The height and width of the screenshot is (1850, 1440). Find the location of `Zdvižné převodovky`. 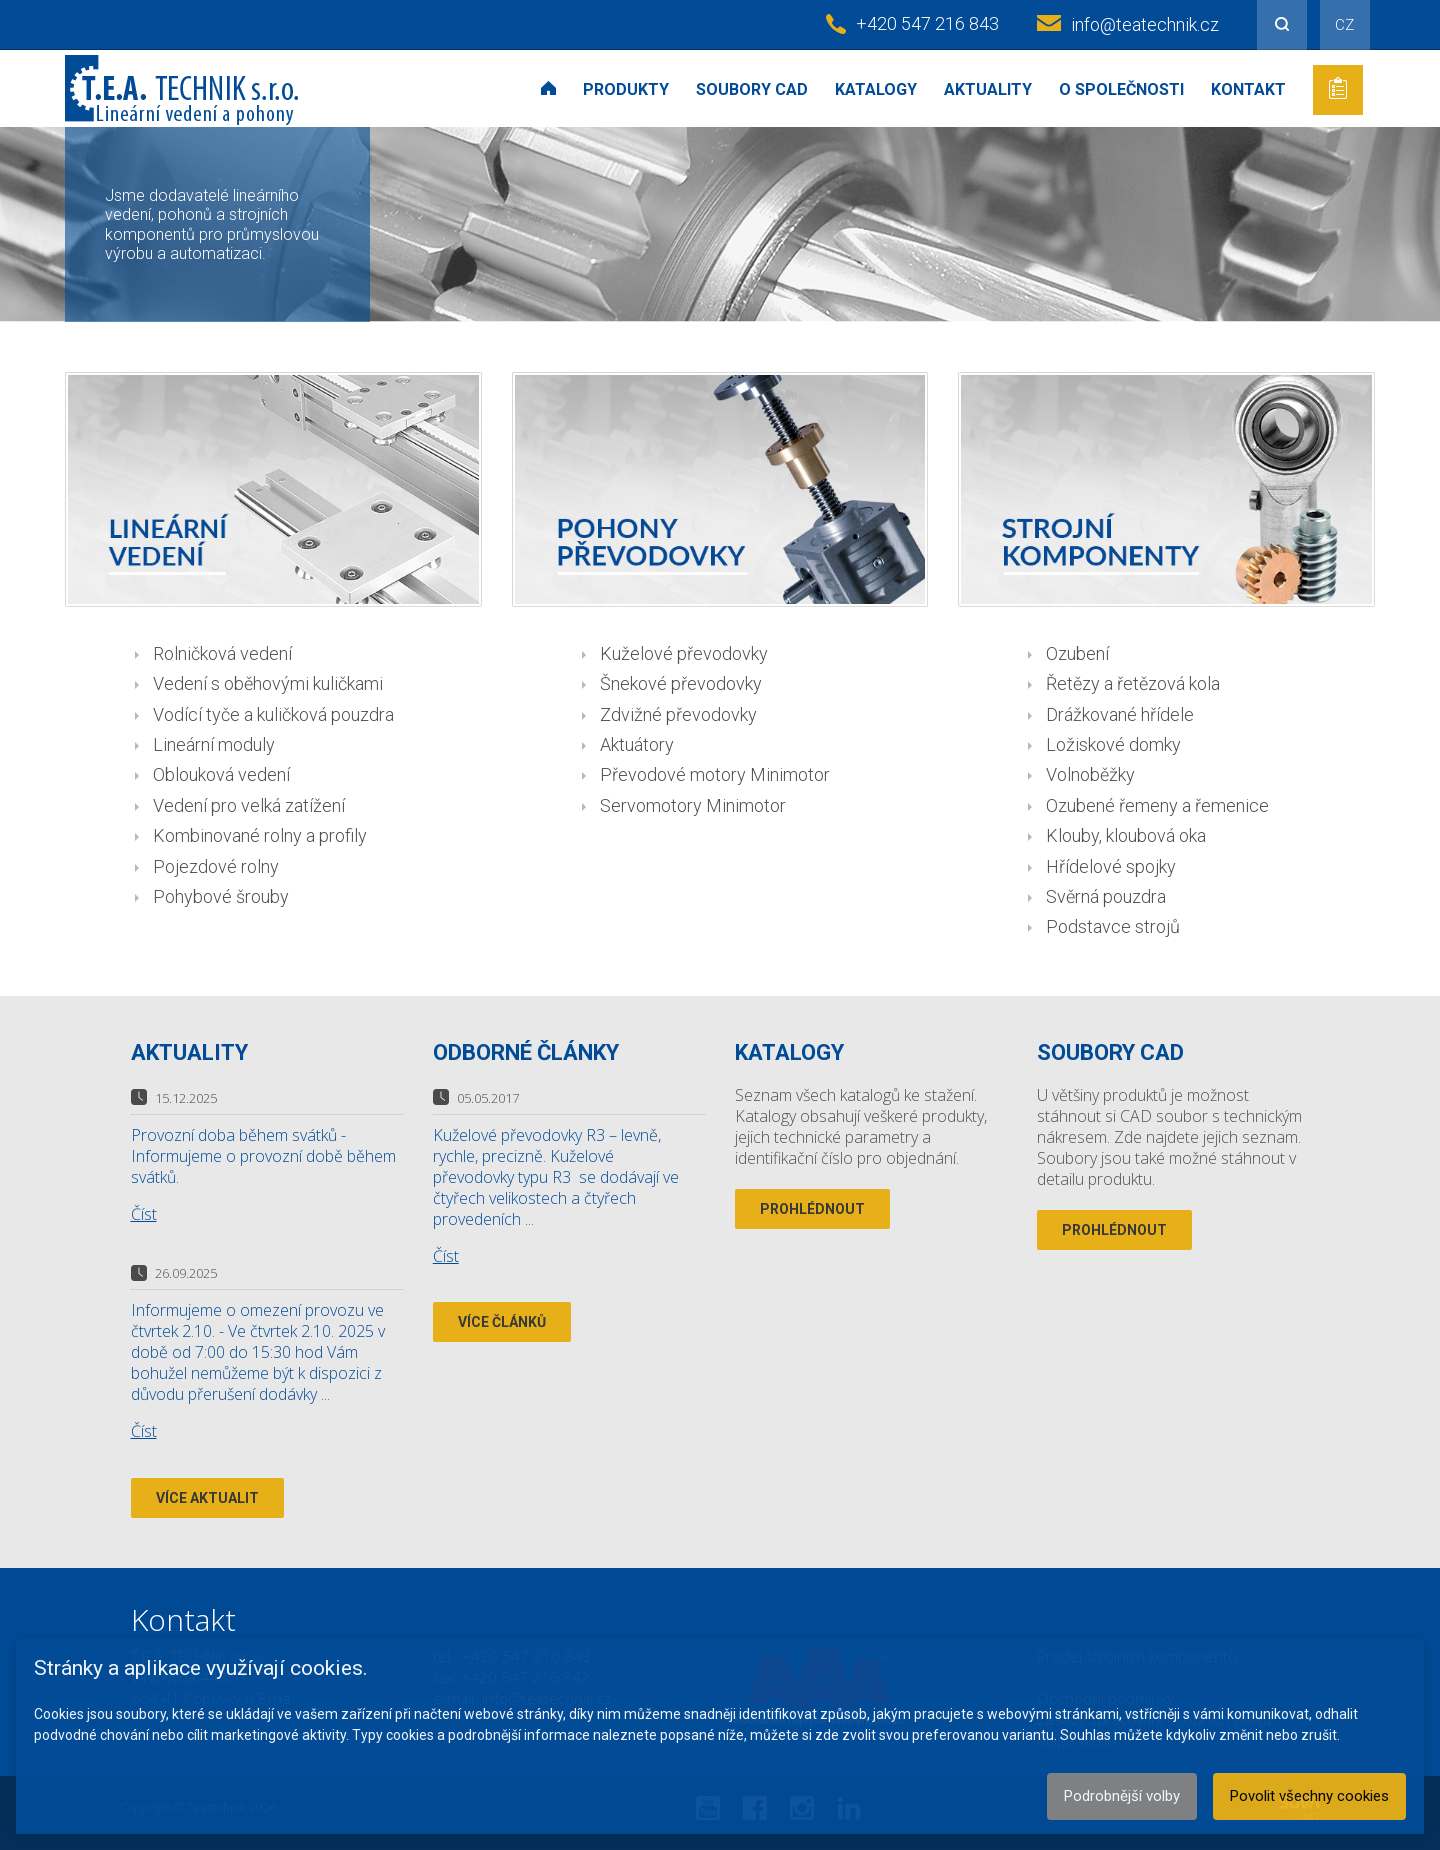

Zdvižné převodovky is located at coordinates (678, 714).